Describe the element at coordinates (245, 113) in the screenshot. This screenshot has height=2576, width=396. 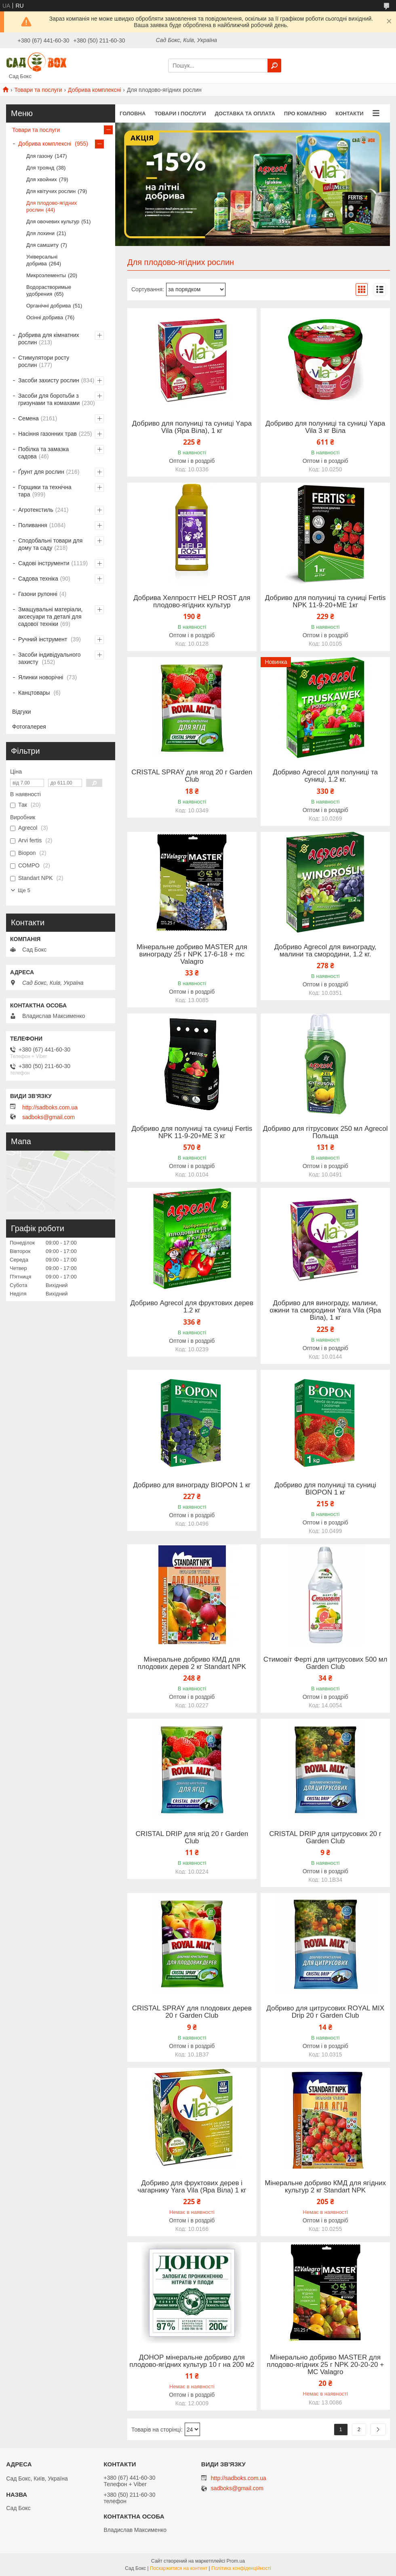
I see `Доставка та оплата` at that location.